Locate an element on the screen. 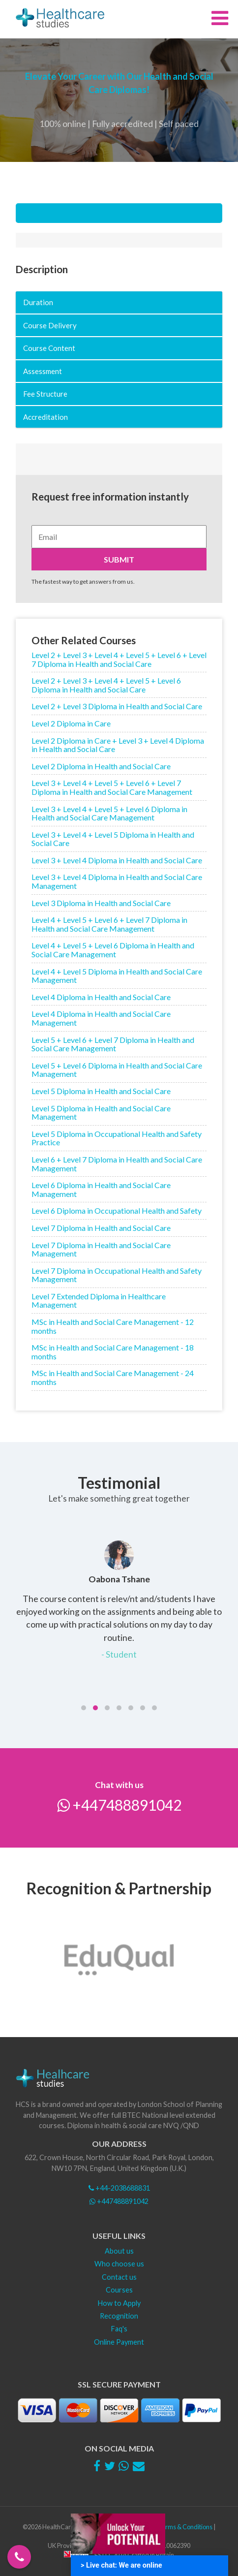  Level 7 Diploma in Health and Social Care Management is located at coordinates (101, 1249).